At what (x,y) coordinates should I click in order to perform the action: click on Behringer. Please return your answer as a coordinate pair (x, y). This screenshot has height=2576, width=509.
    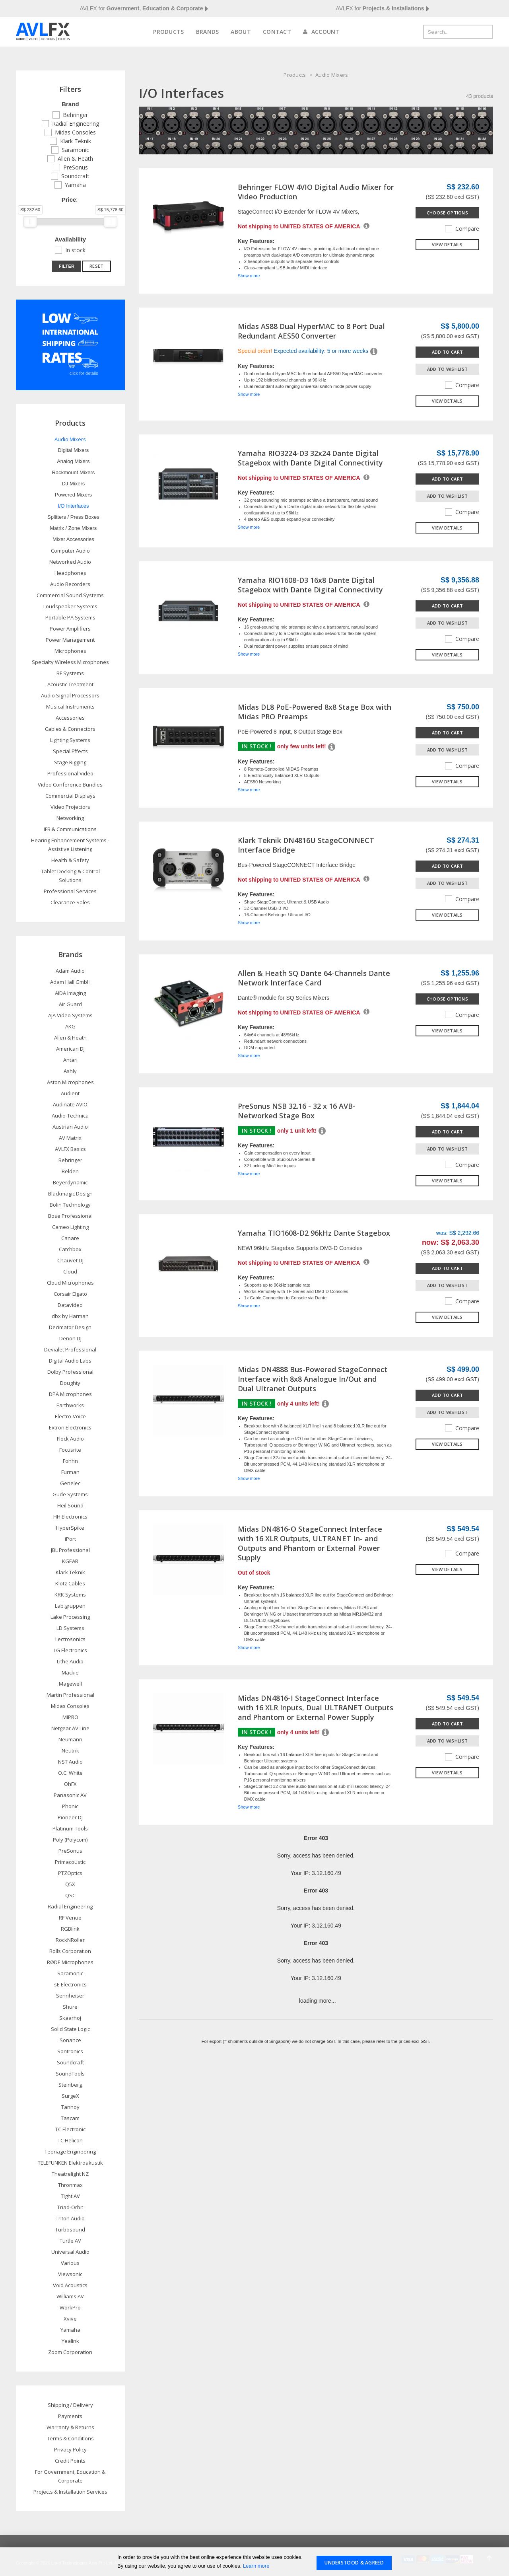
    Looking at the image, I should click on (75, 115).